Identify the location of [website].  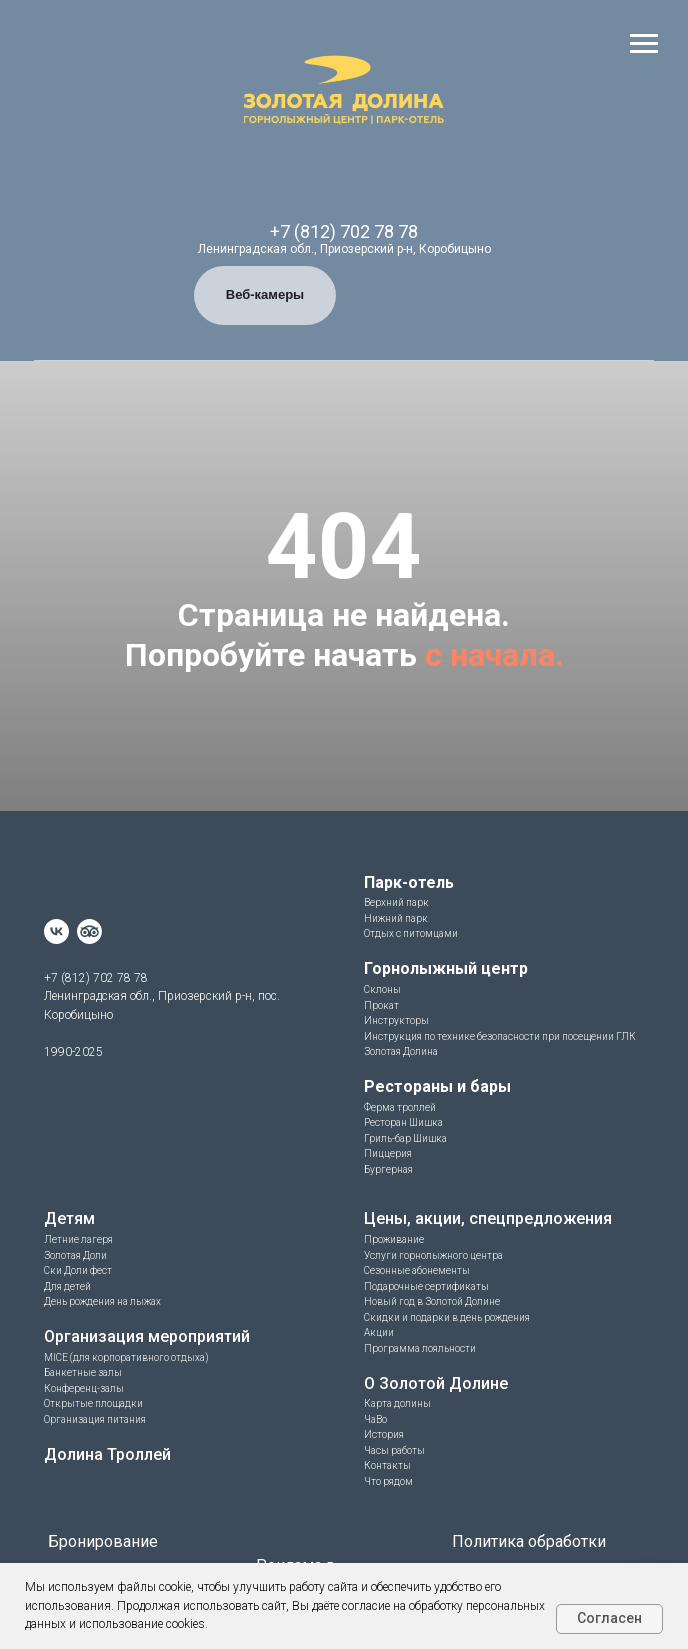
(89, 931).